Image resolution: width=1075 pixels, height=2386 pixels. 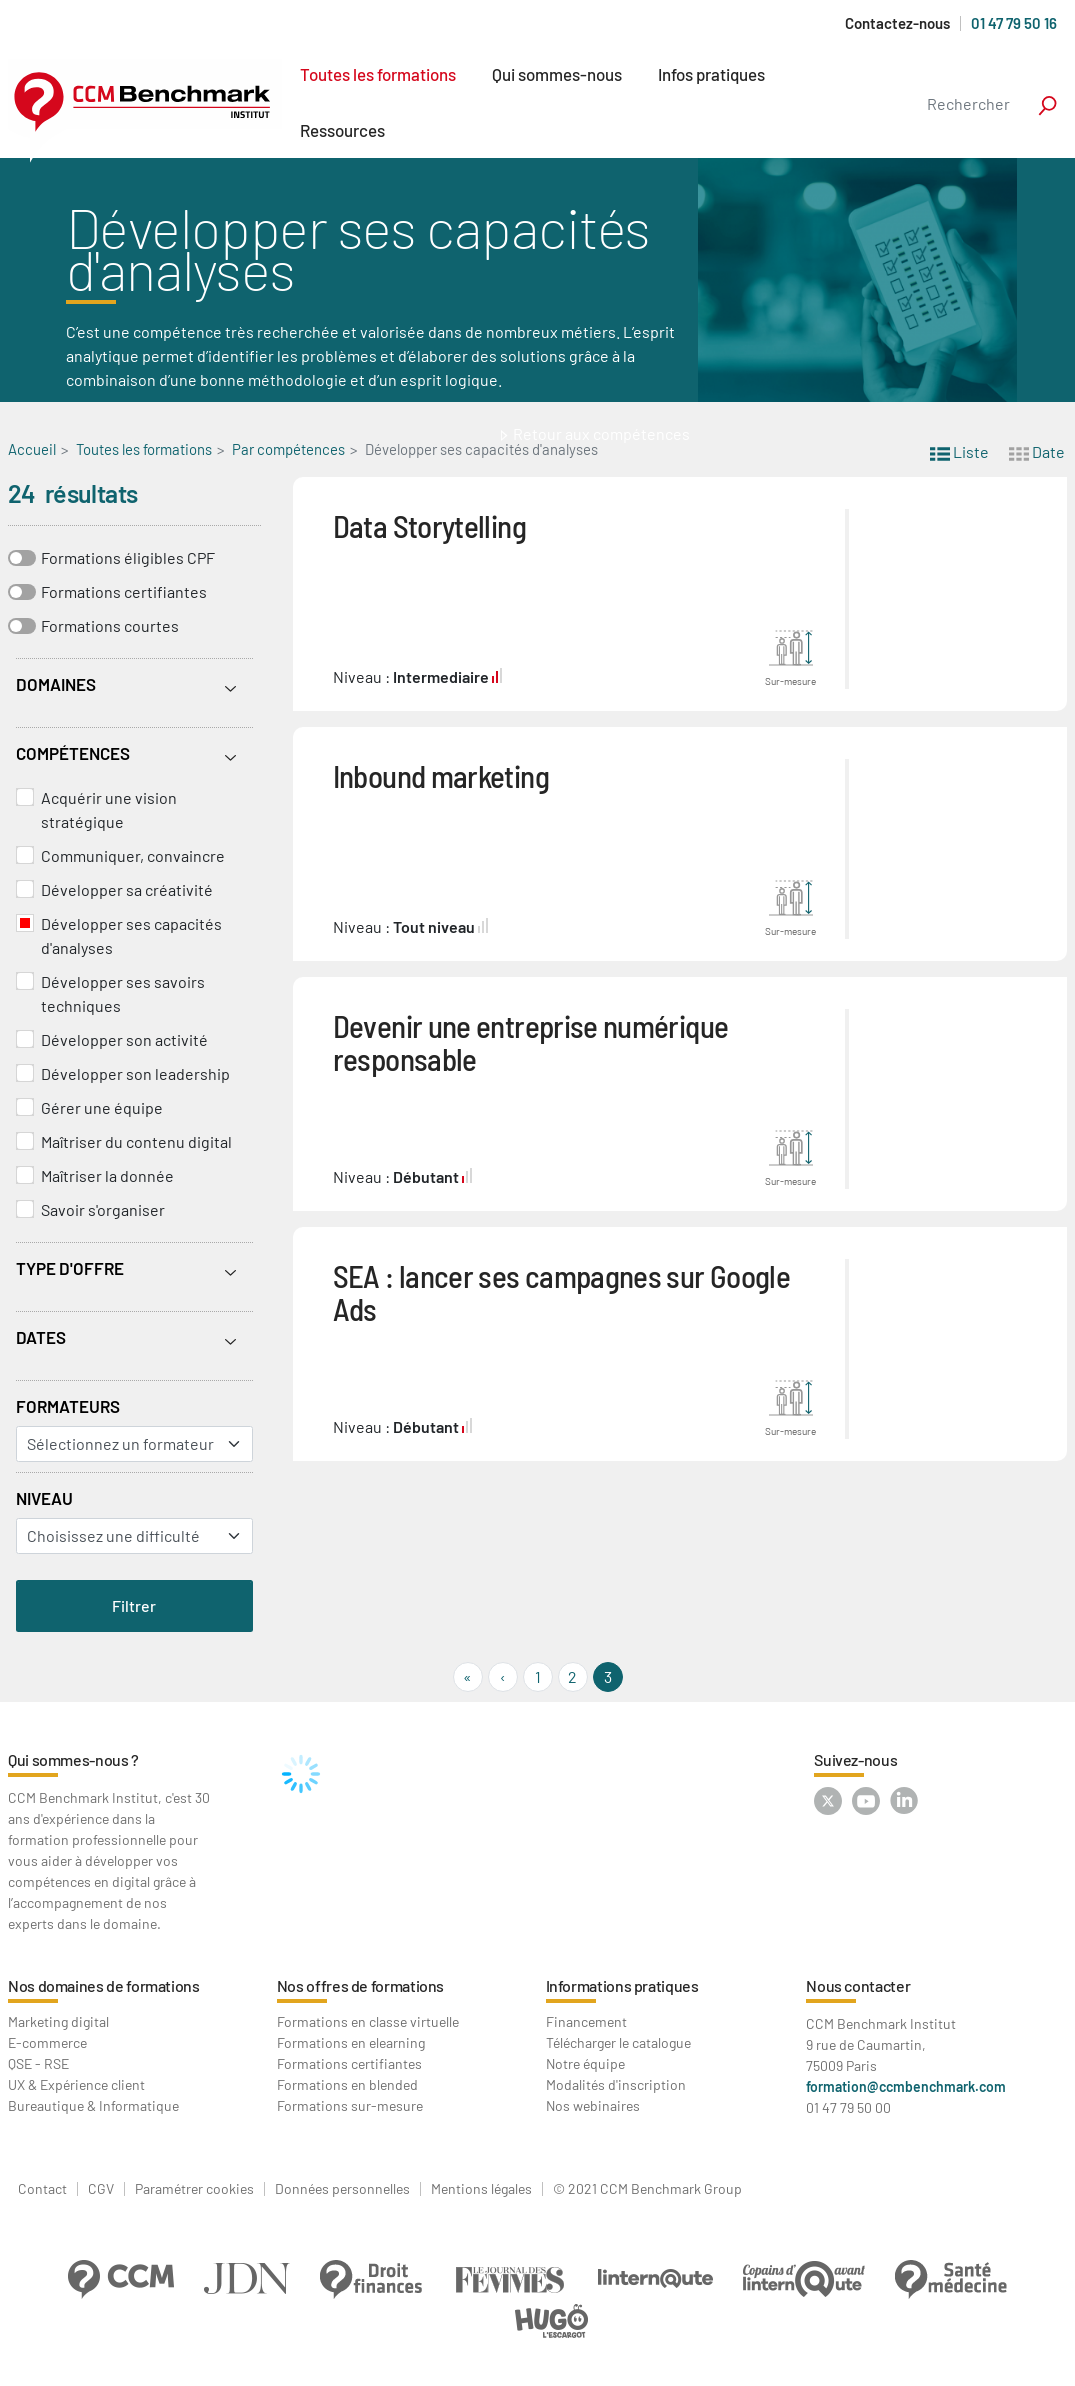 I want to click on Formations en classe virtuelle, so click(x=368, y=2021).